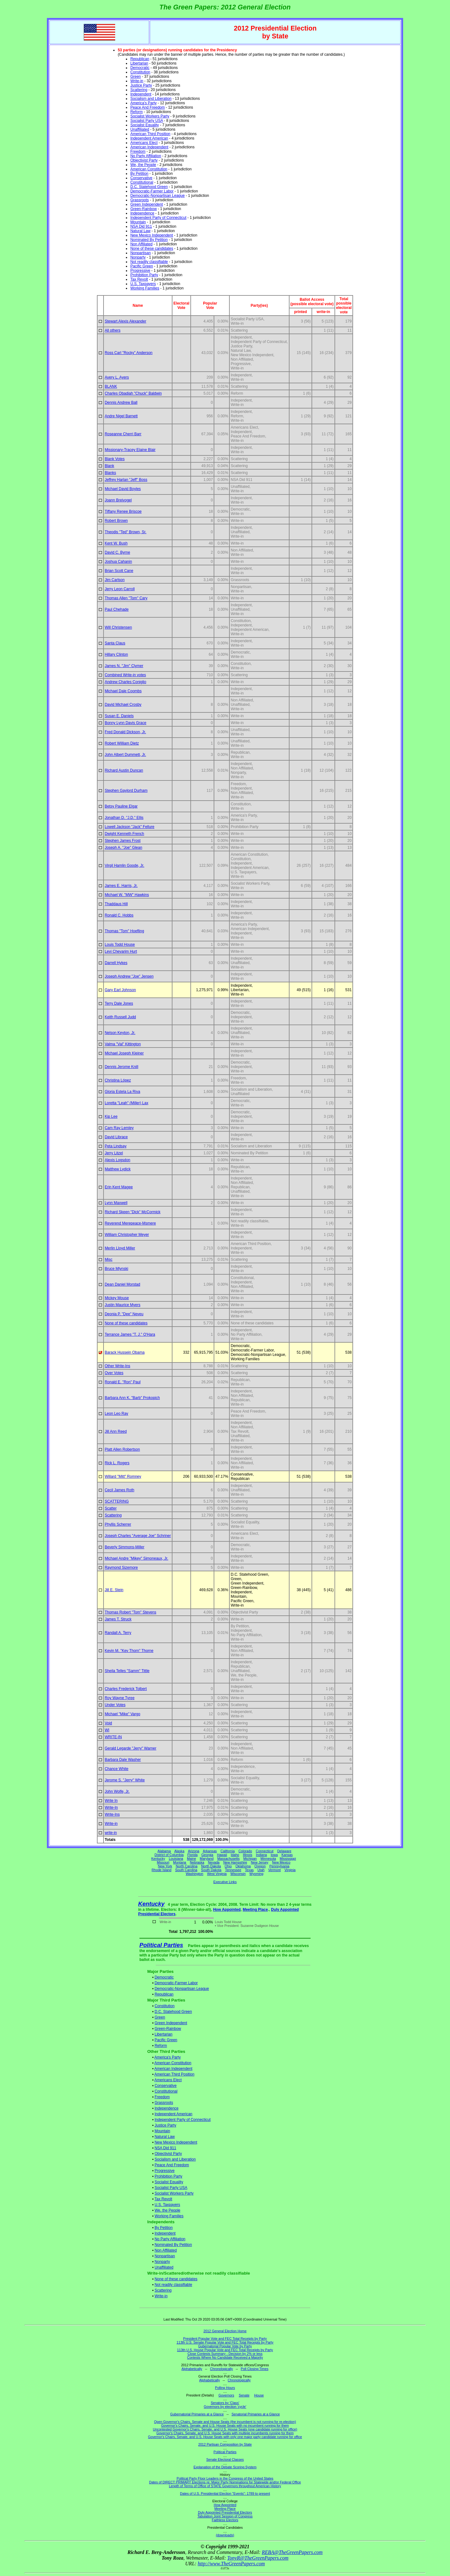 The width and height of the screenshot is (450, 2576). I want to click on Conservative, so click(141, 178).